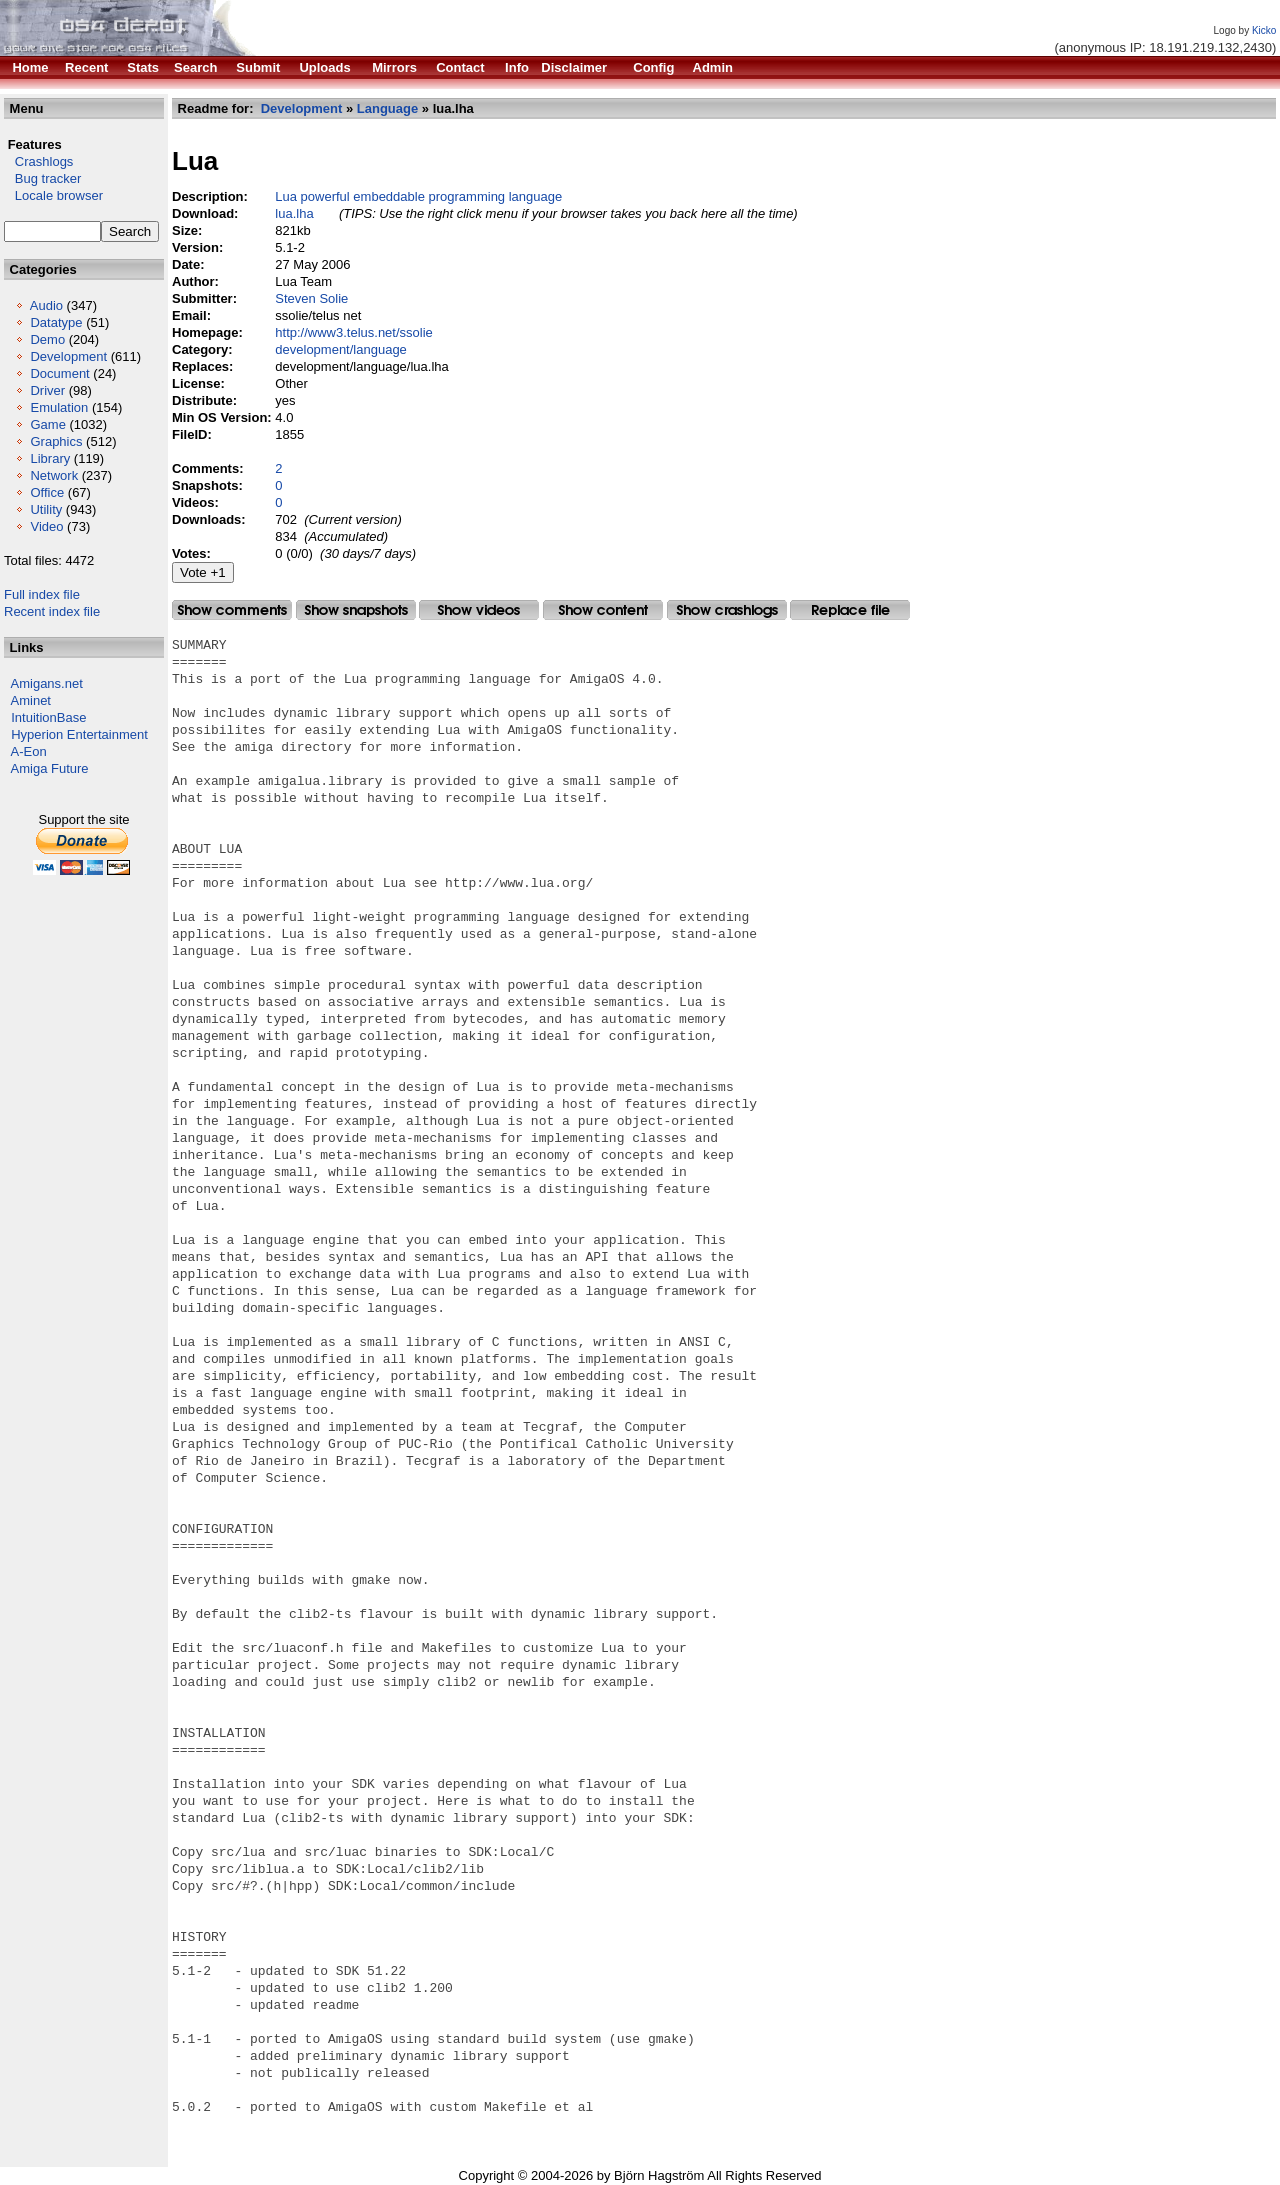 This screenshot has height=2185, width=1280. What do you see at coordinates (56, 322) in the screenshot?
I see `Datatype` at bounding box center [56, 322].